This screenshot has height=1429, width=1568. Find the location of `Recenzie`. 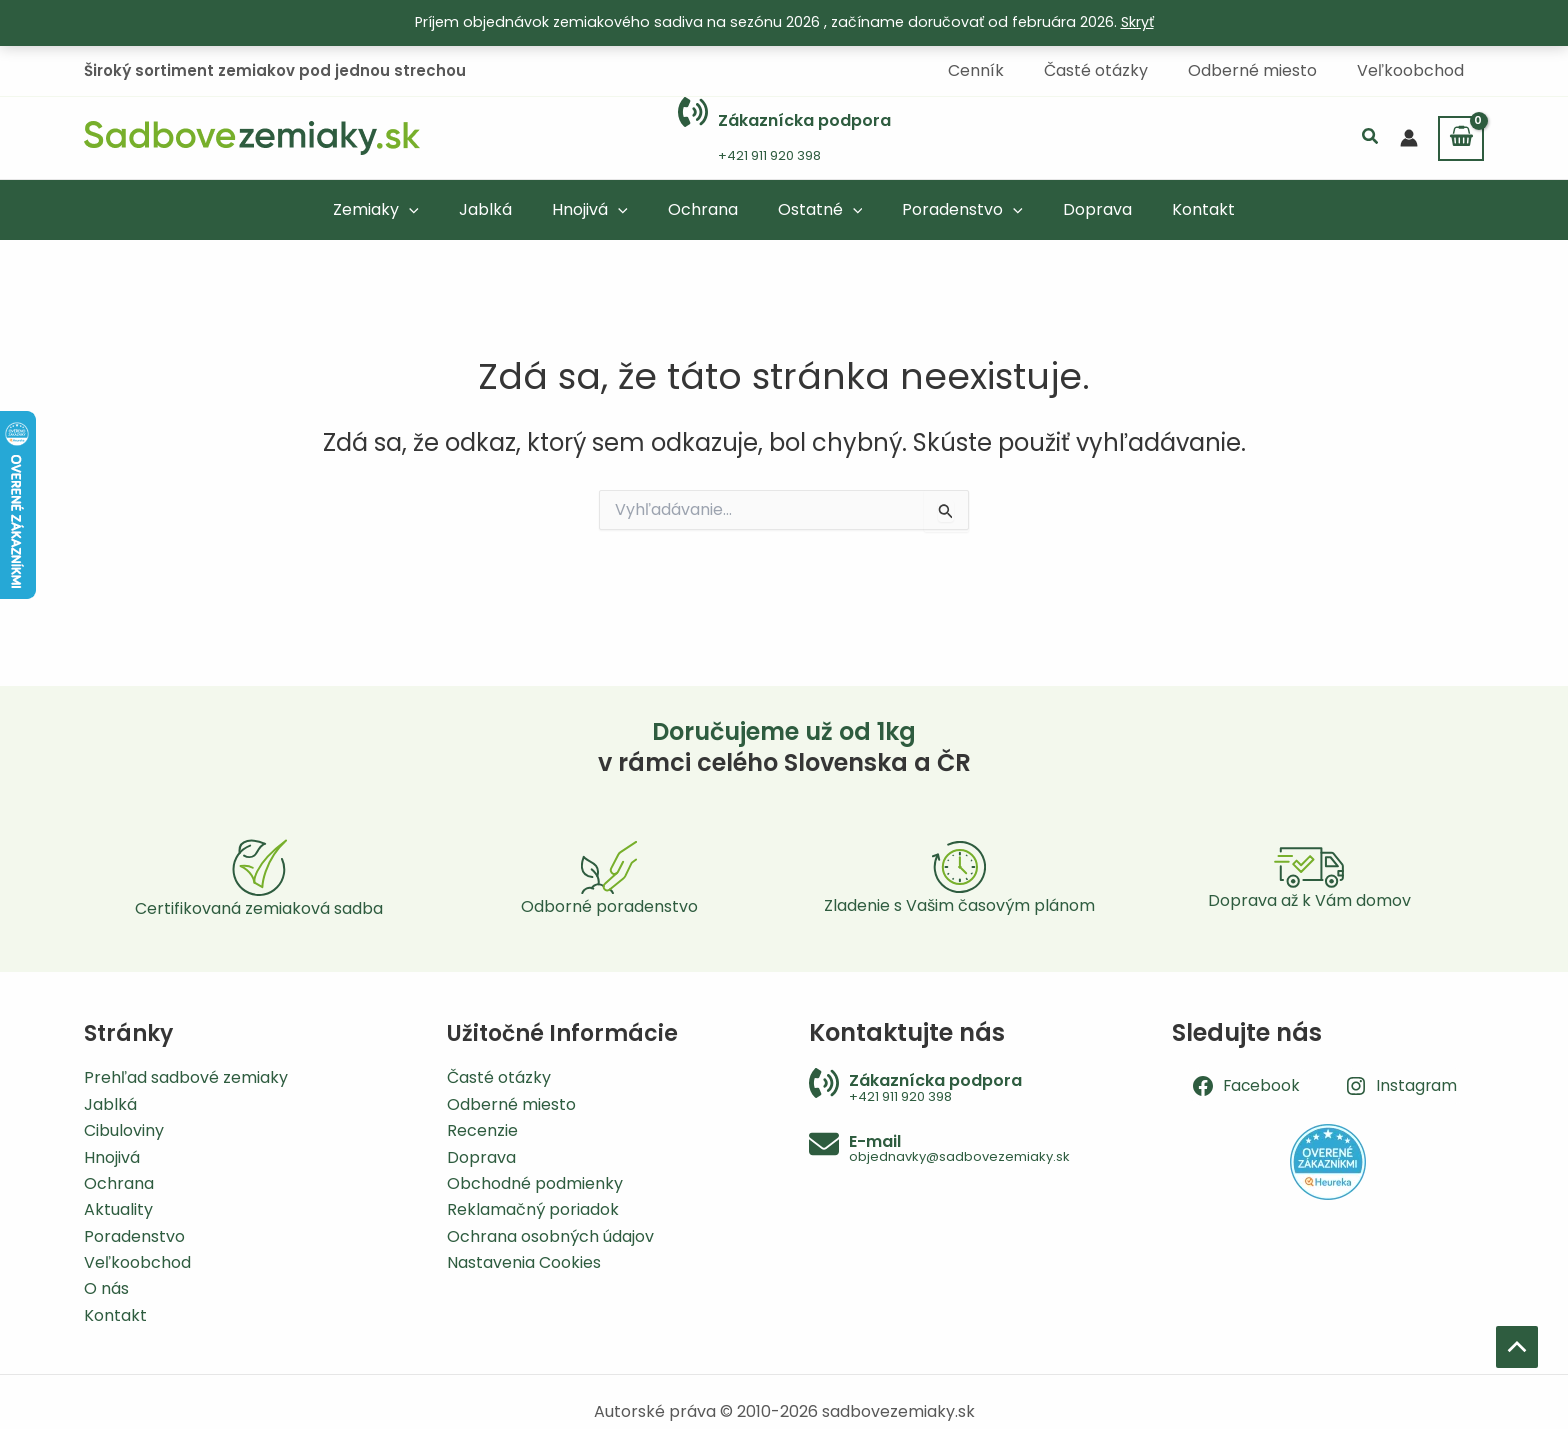

Recenzie is located at coordinates (482, 1130).